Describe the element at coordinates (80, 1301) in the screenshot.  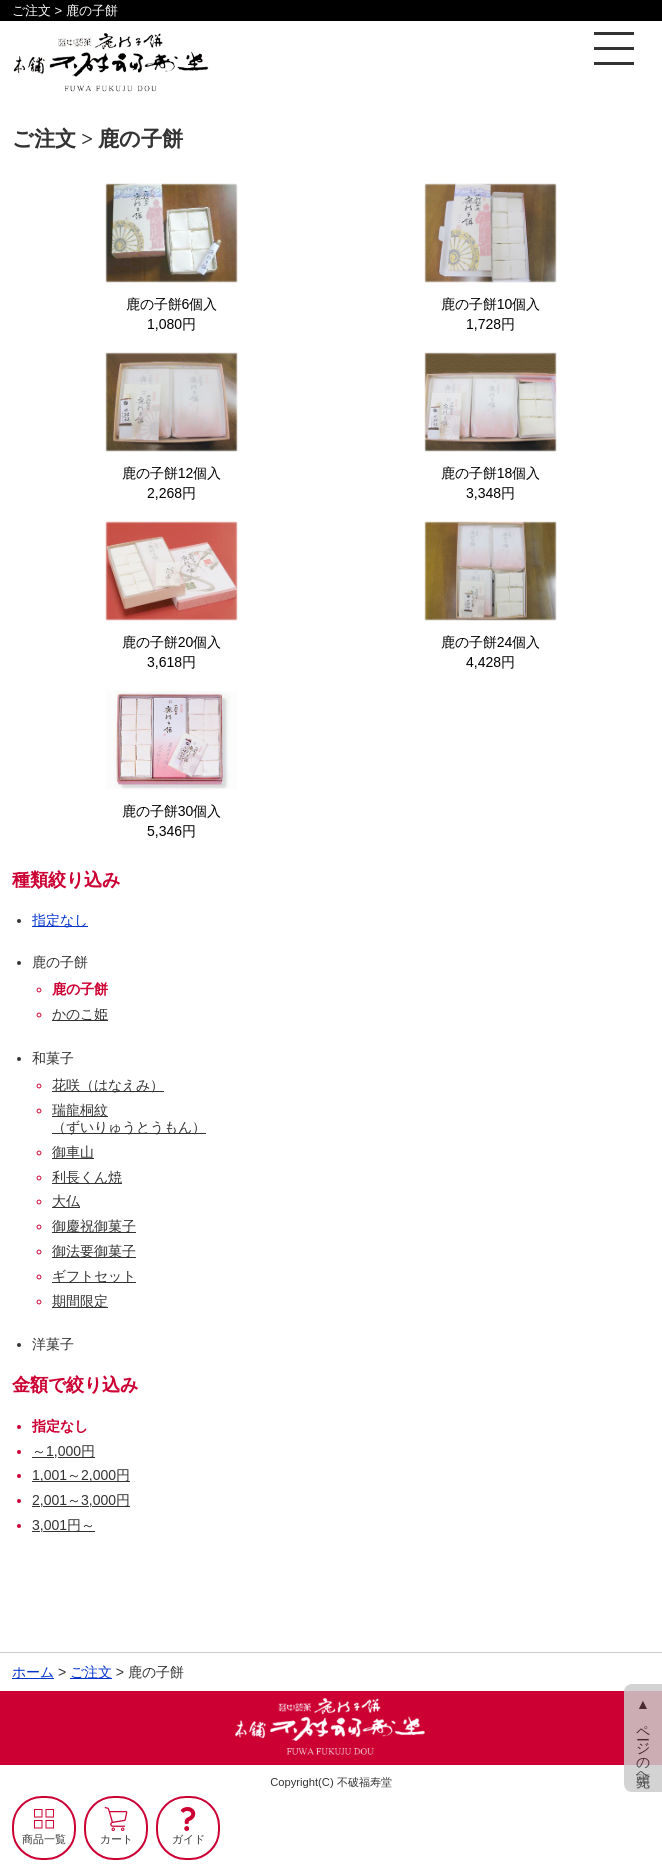
I see `期間限定` at that location.